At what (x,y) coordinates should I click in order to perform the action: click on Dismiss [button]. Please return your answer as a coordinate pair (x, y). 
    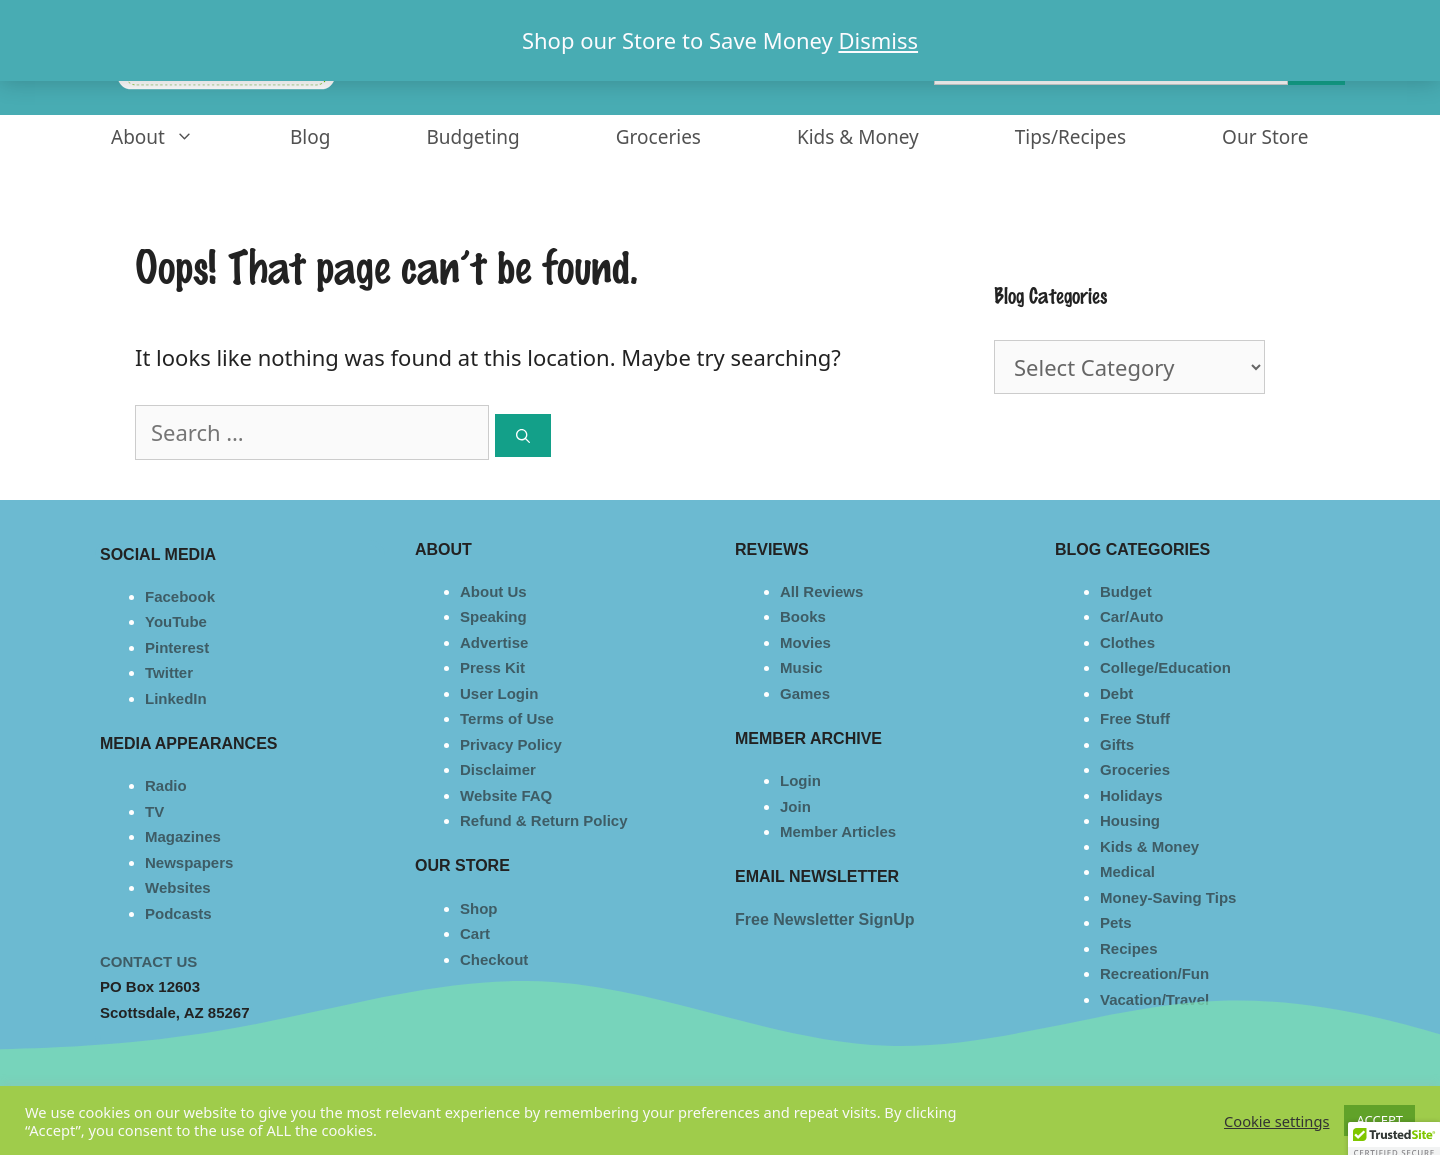
    Looking at the image, I should click on (878, 40).